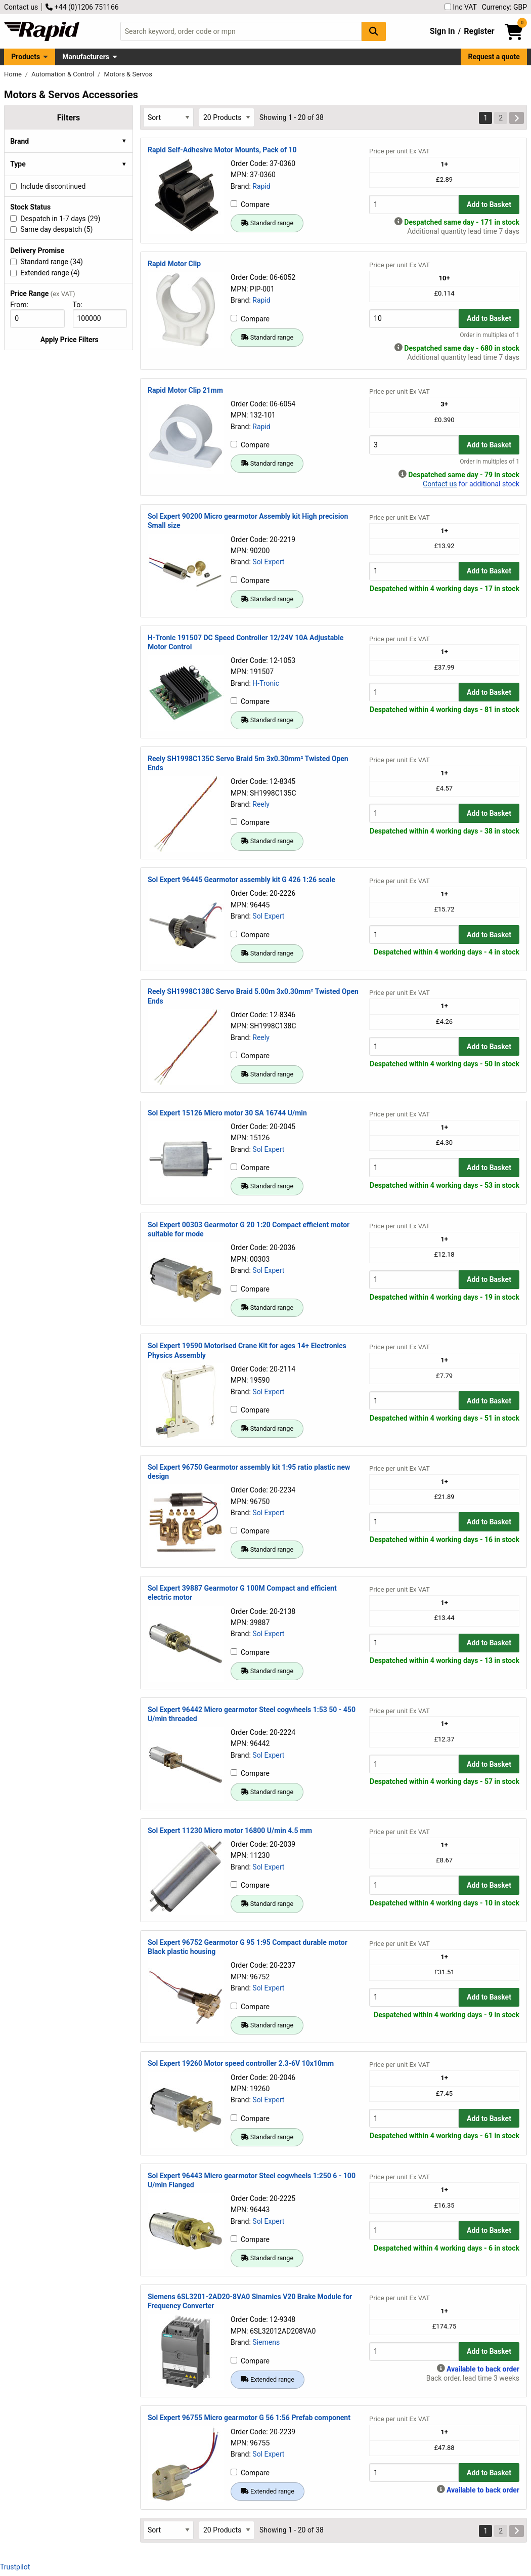  Describe the element at coordinates (442, 31) in the screenshot. I see `Sign In` at that location.